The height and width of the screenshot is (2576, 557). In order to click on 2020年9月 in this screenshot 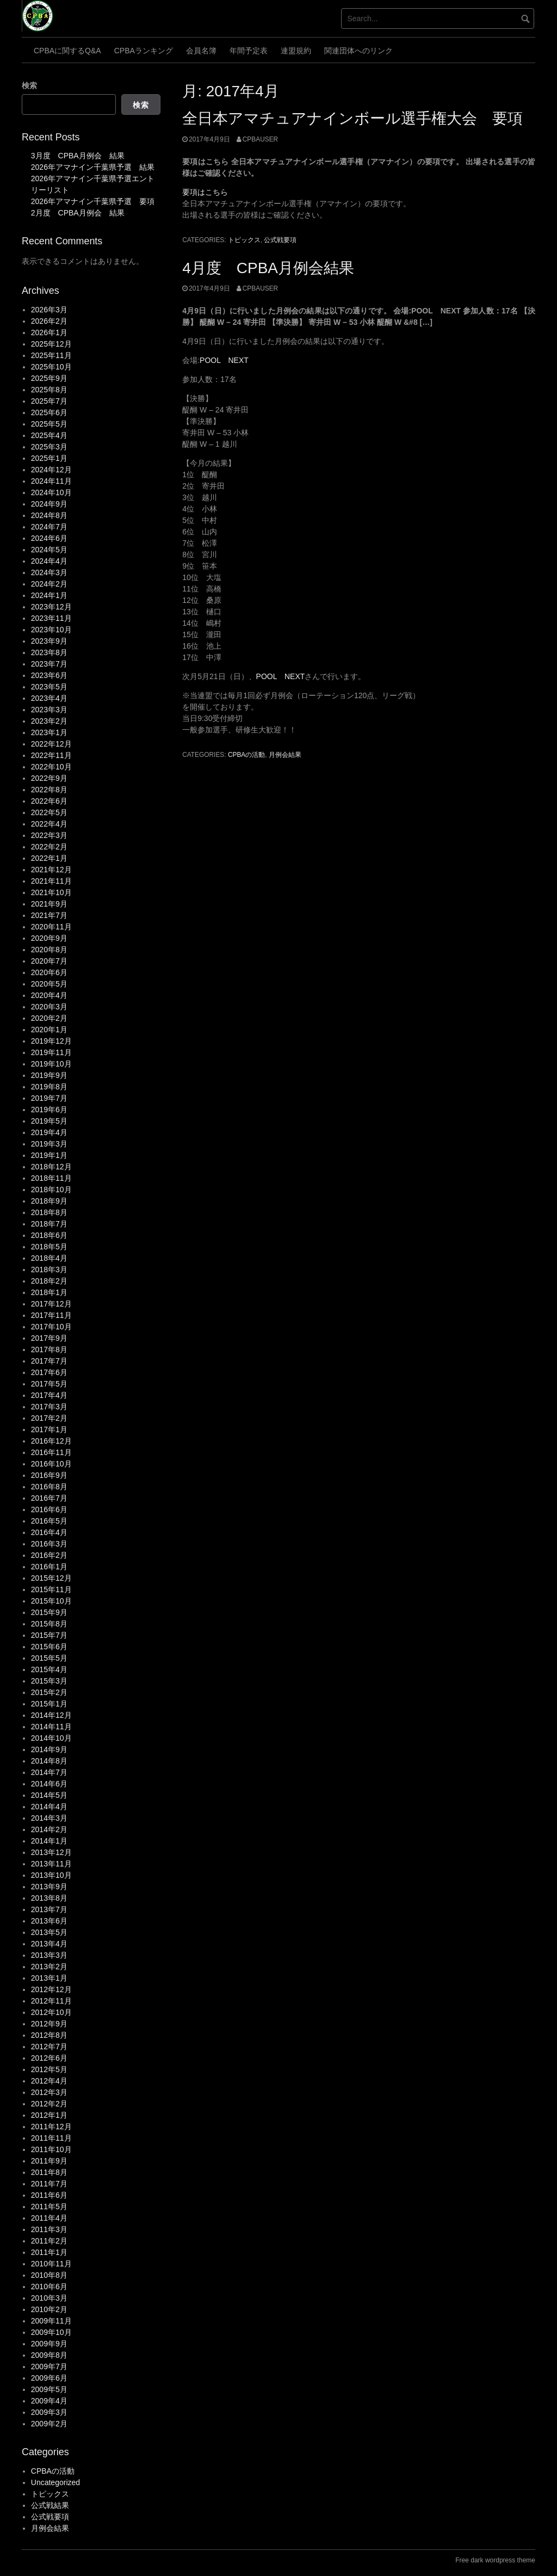, I will do `click(49, 938)`.